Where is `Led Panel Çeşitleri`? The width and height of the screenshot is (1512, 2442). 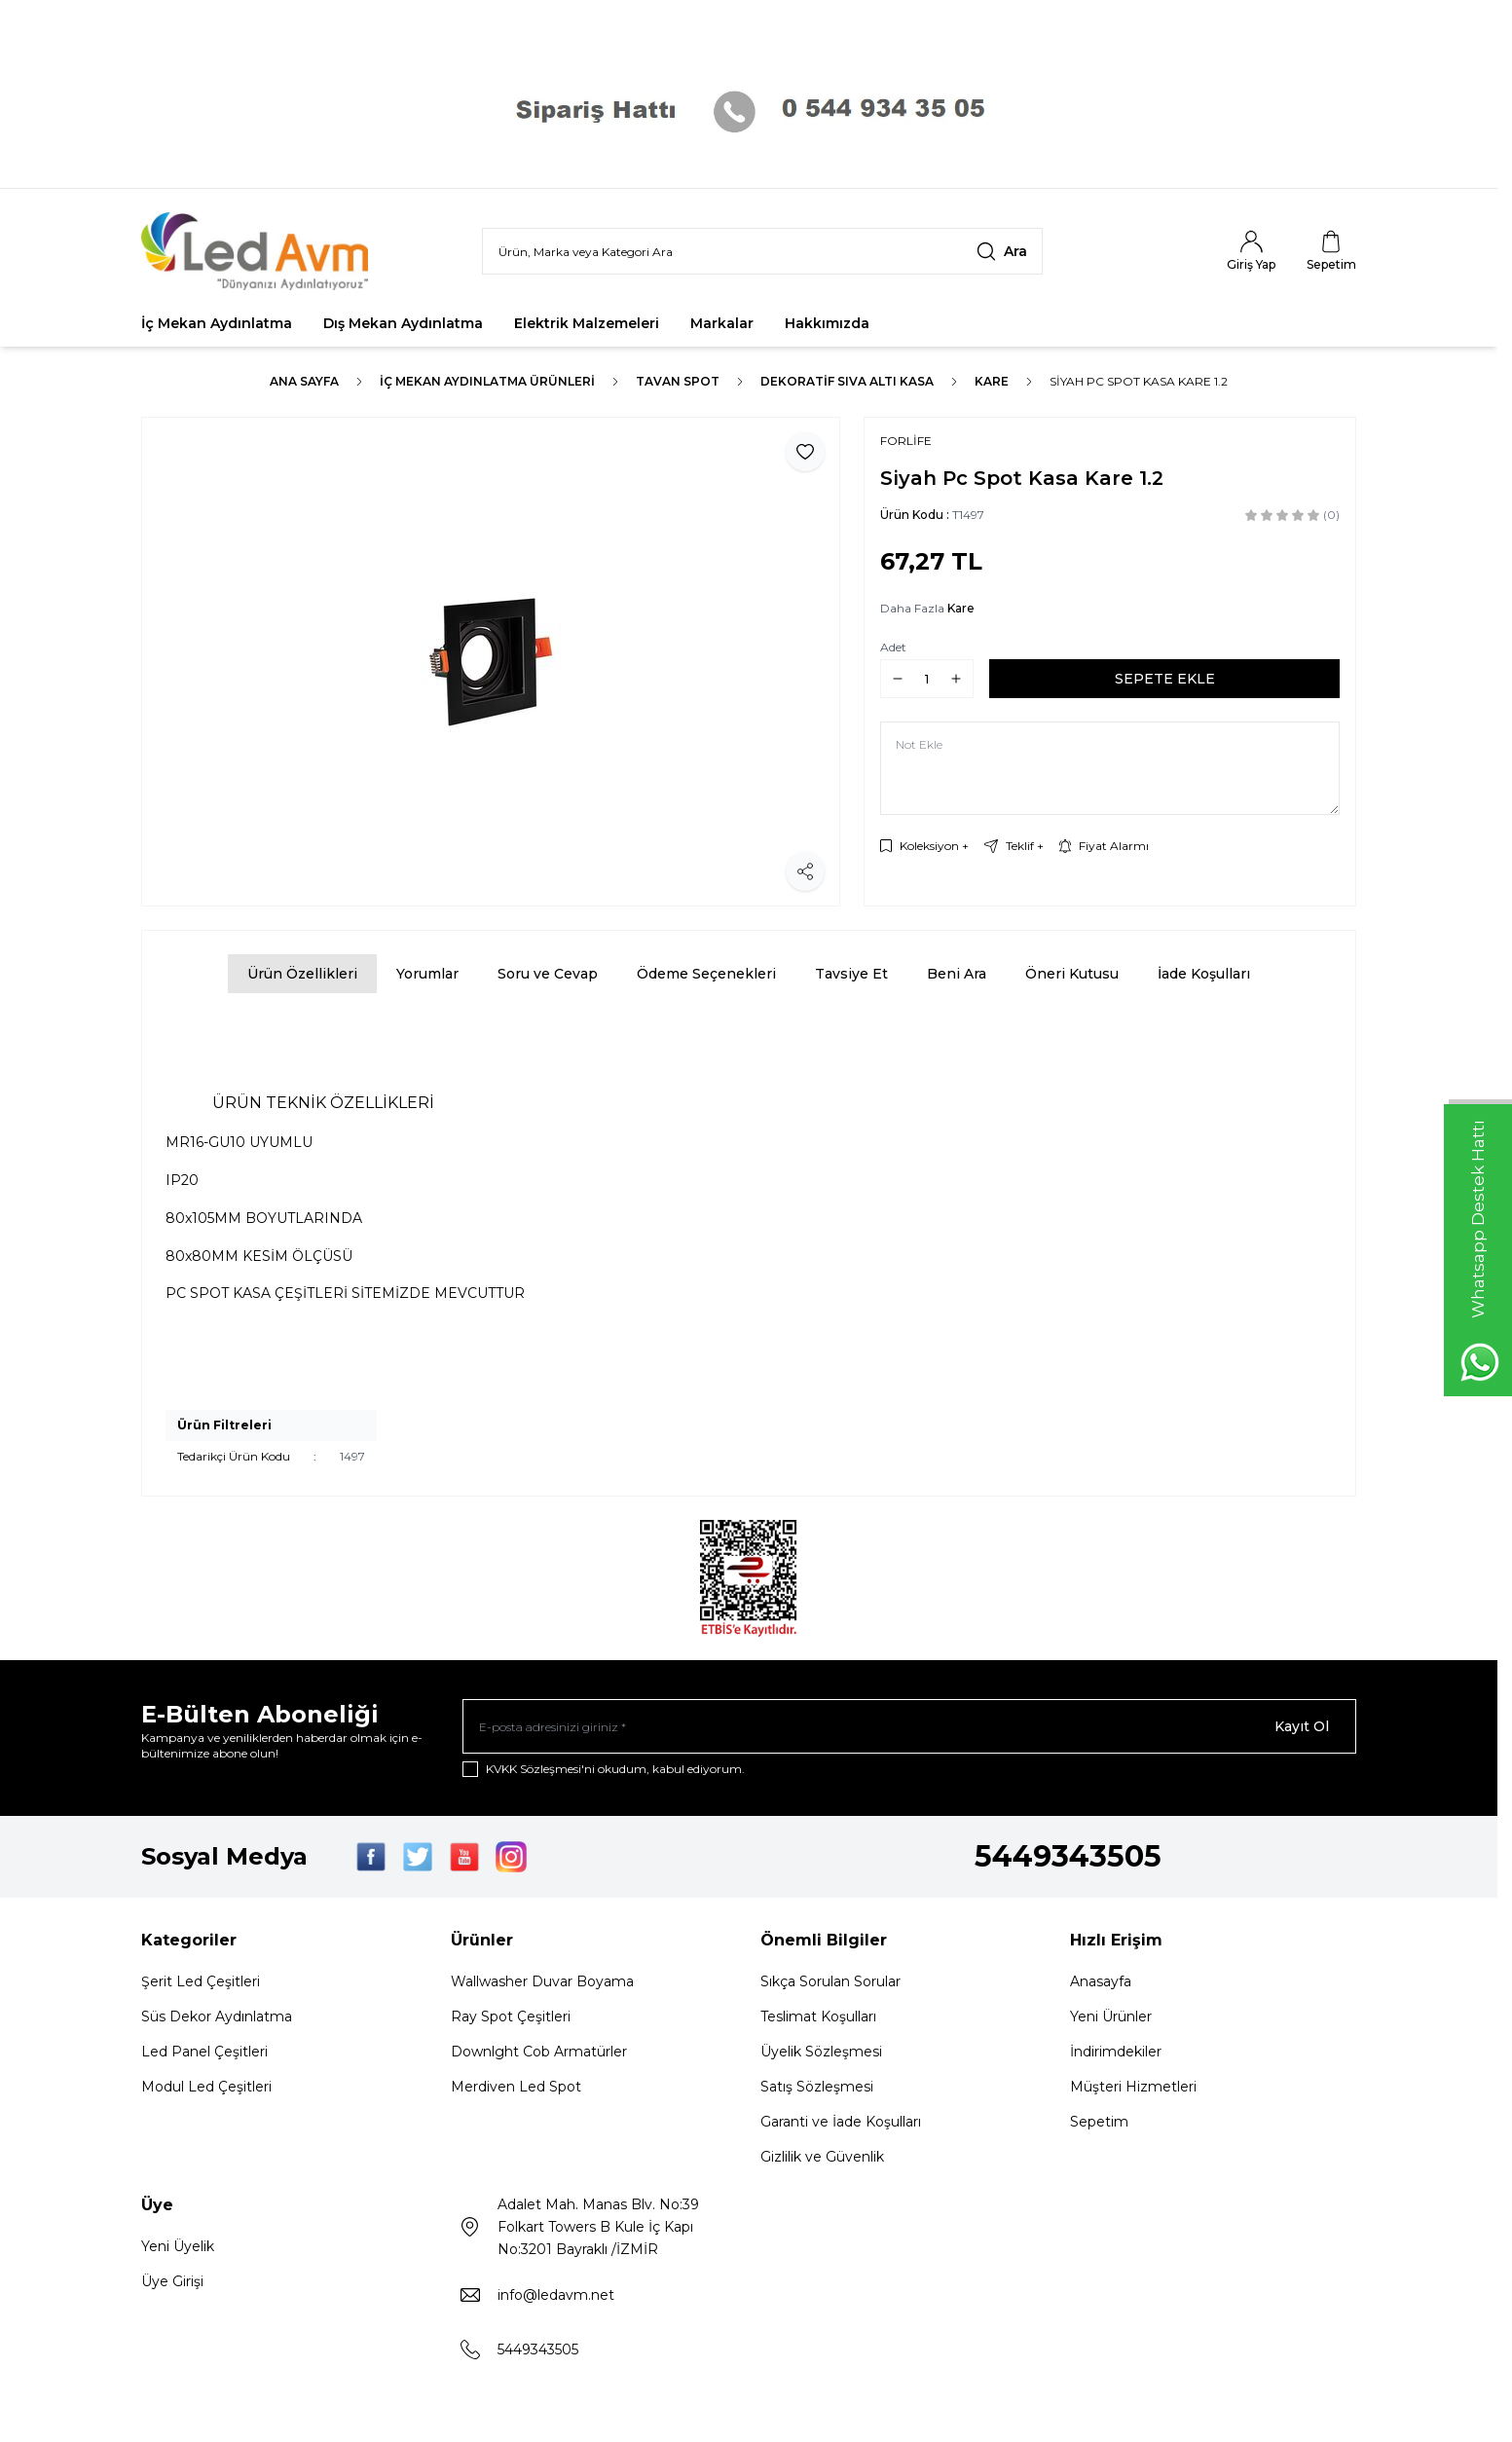 Led Panel Çeşitleri is located at coordinates (204, 2051).